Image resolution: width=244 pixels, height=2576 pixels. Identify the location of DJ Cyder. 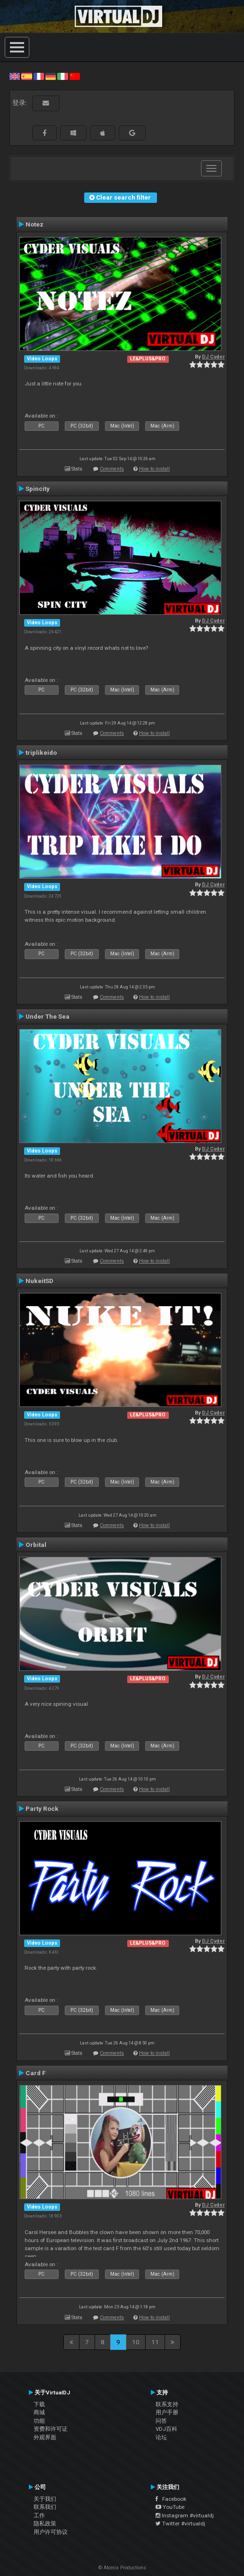
(213, 357).